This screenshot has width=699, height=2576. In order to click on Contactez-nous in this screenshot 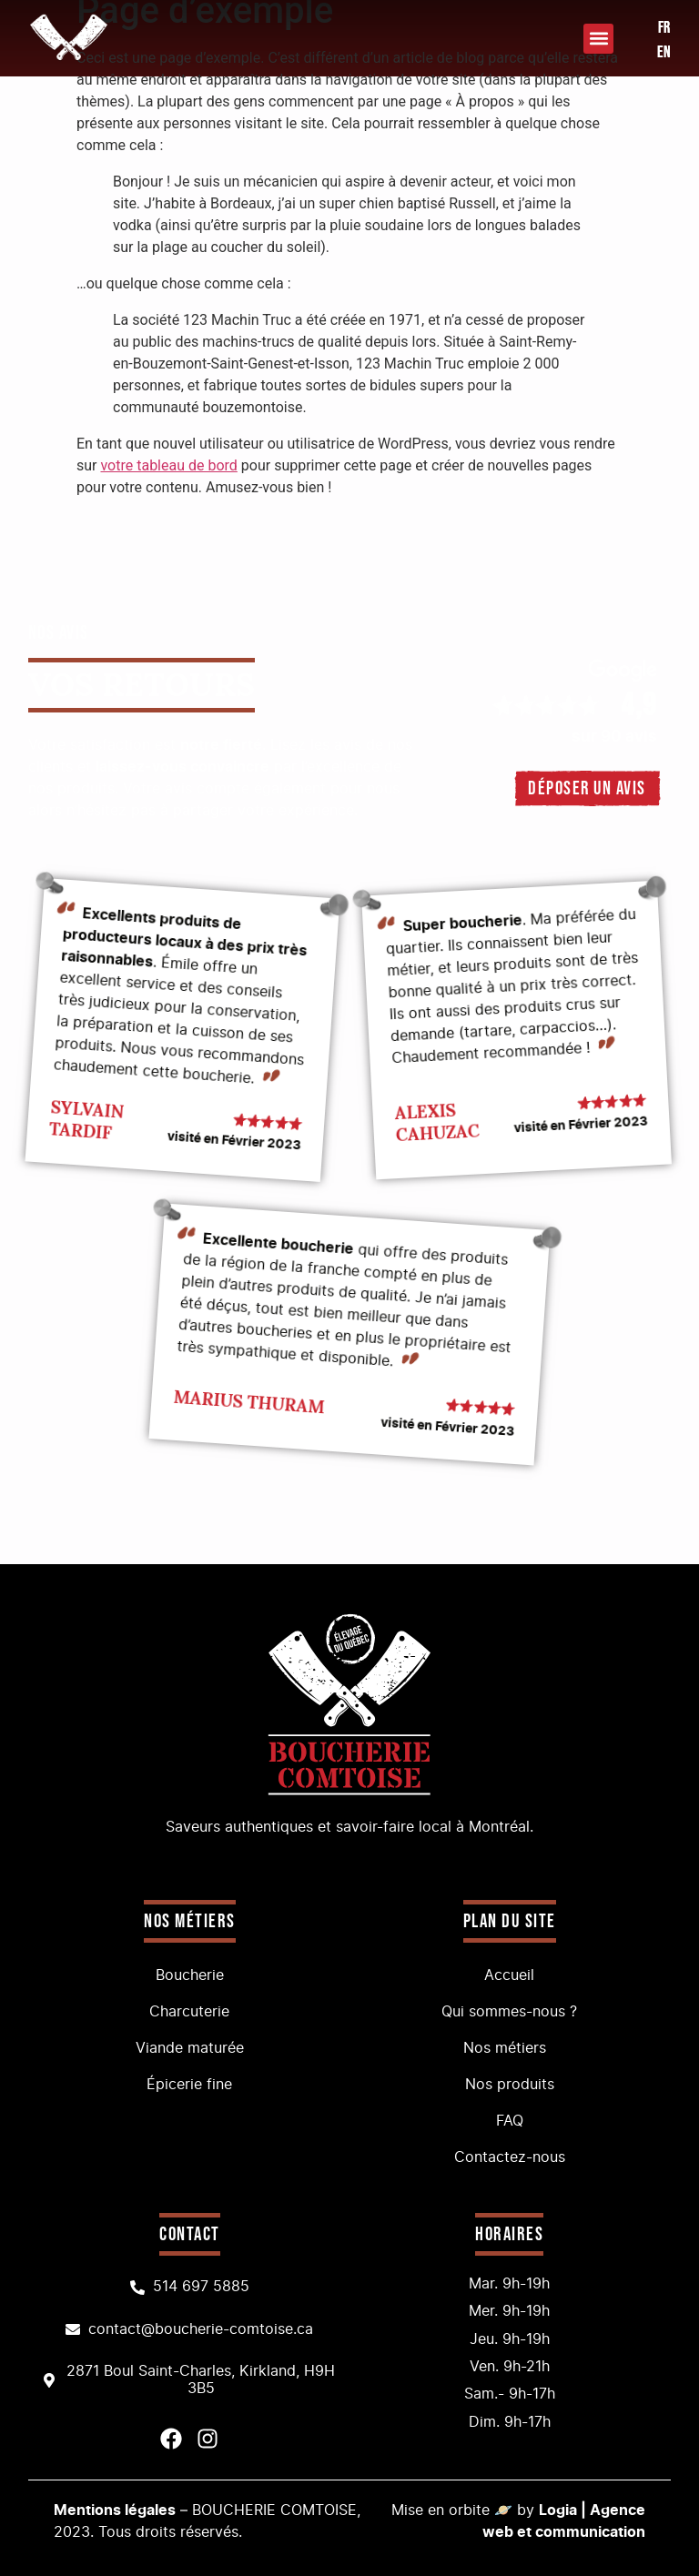, I will do `click(509, 2157)`.